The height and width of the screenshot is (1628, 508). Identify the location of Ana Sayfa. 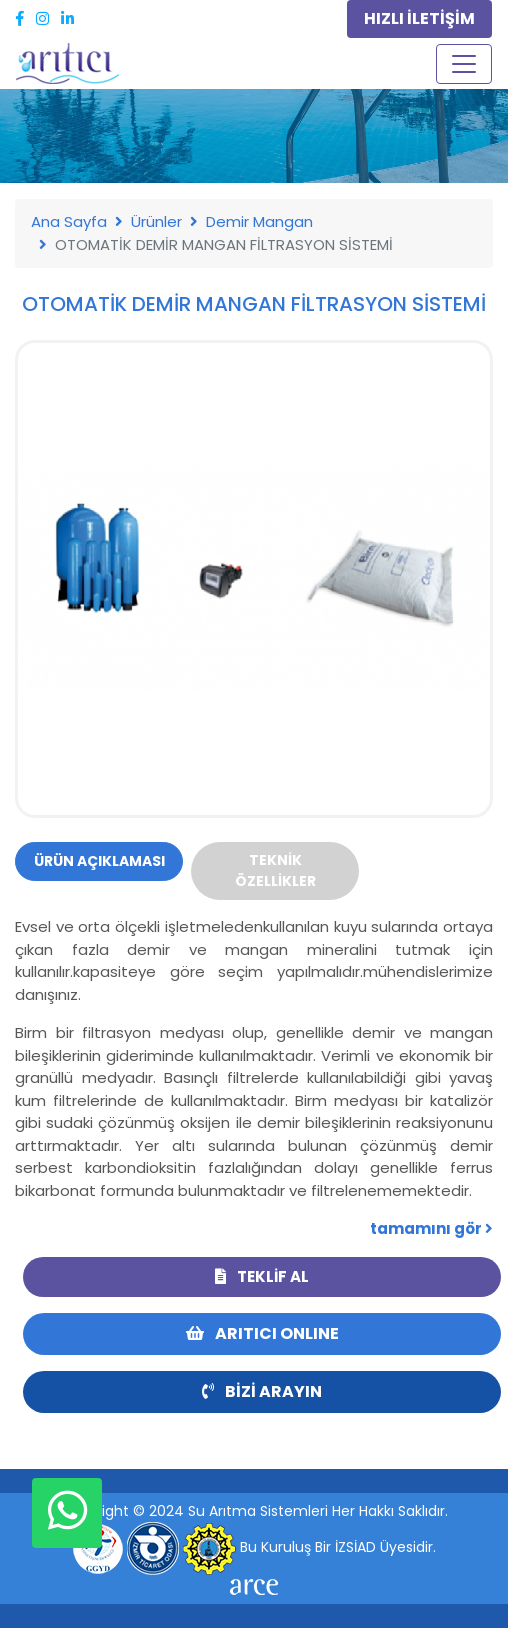
(69, 221).